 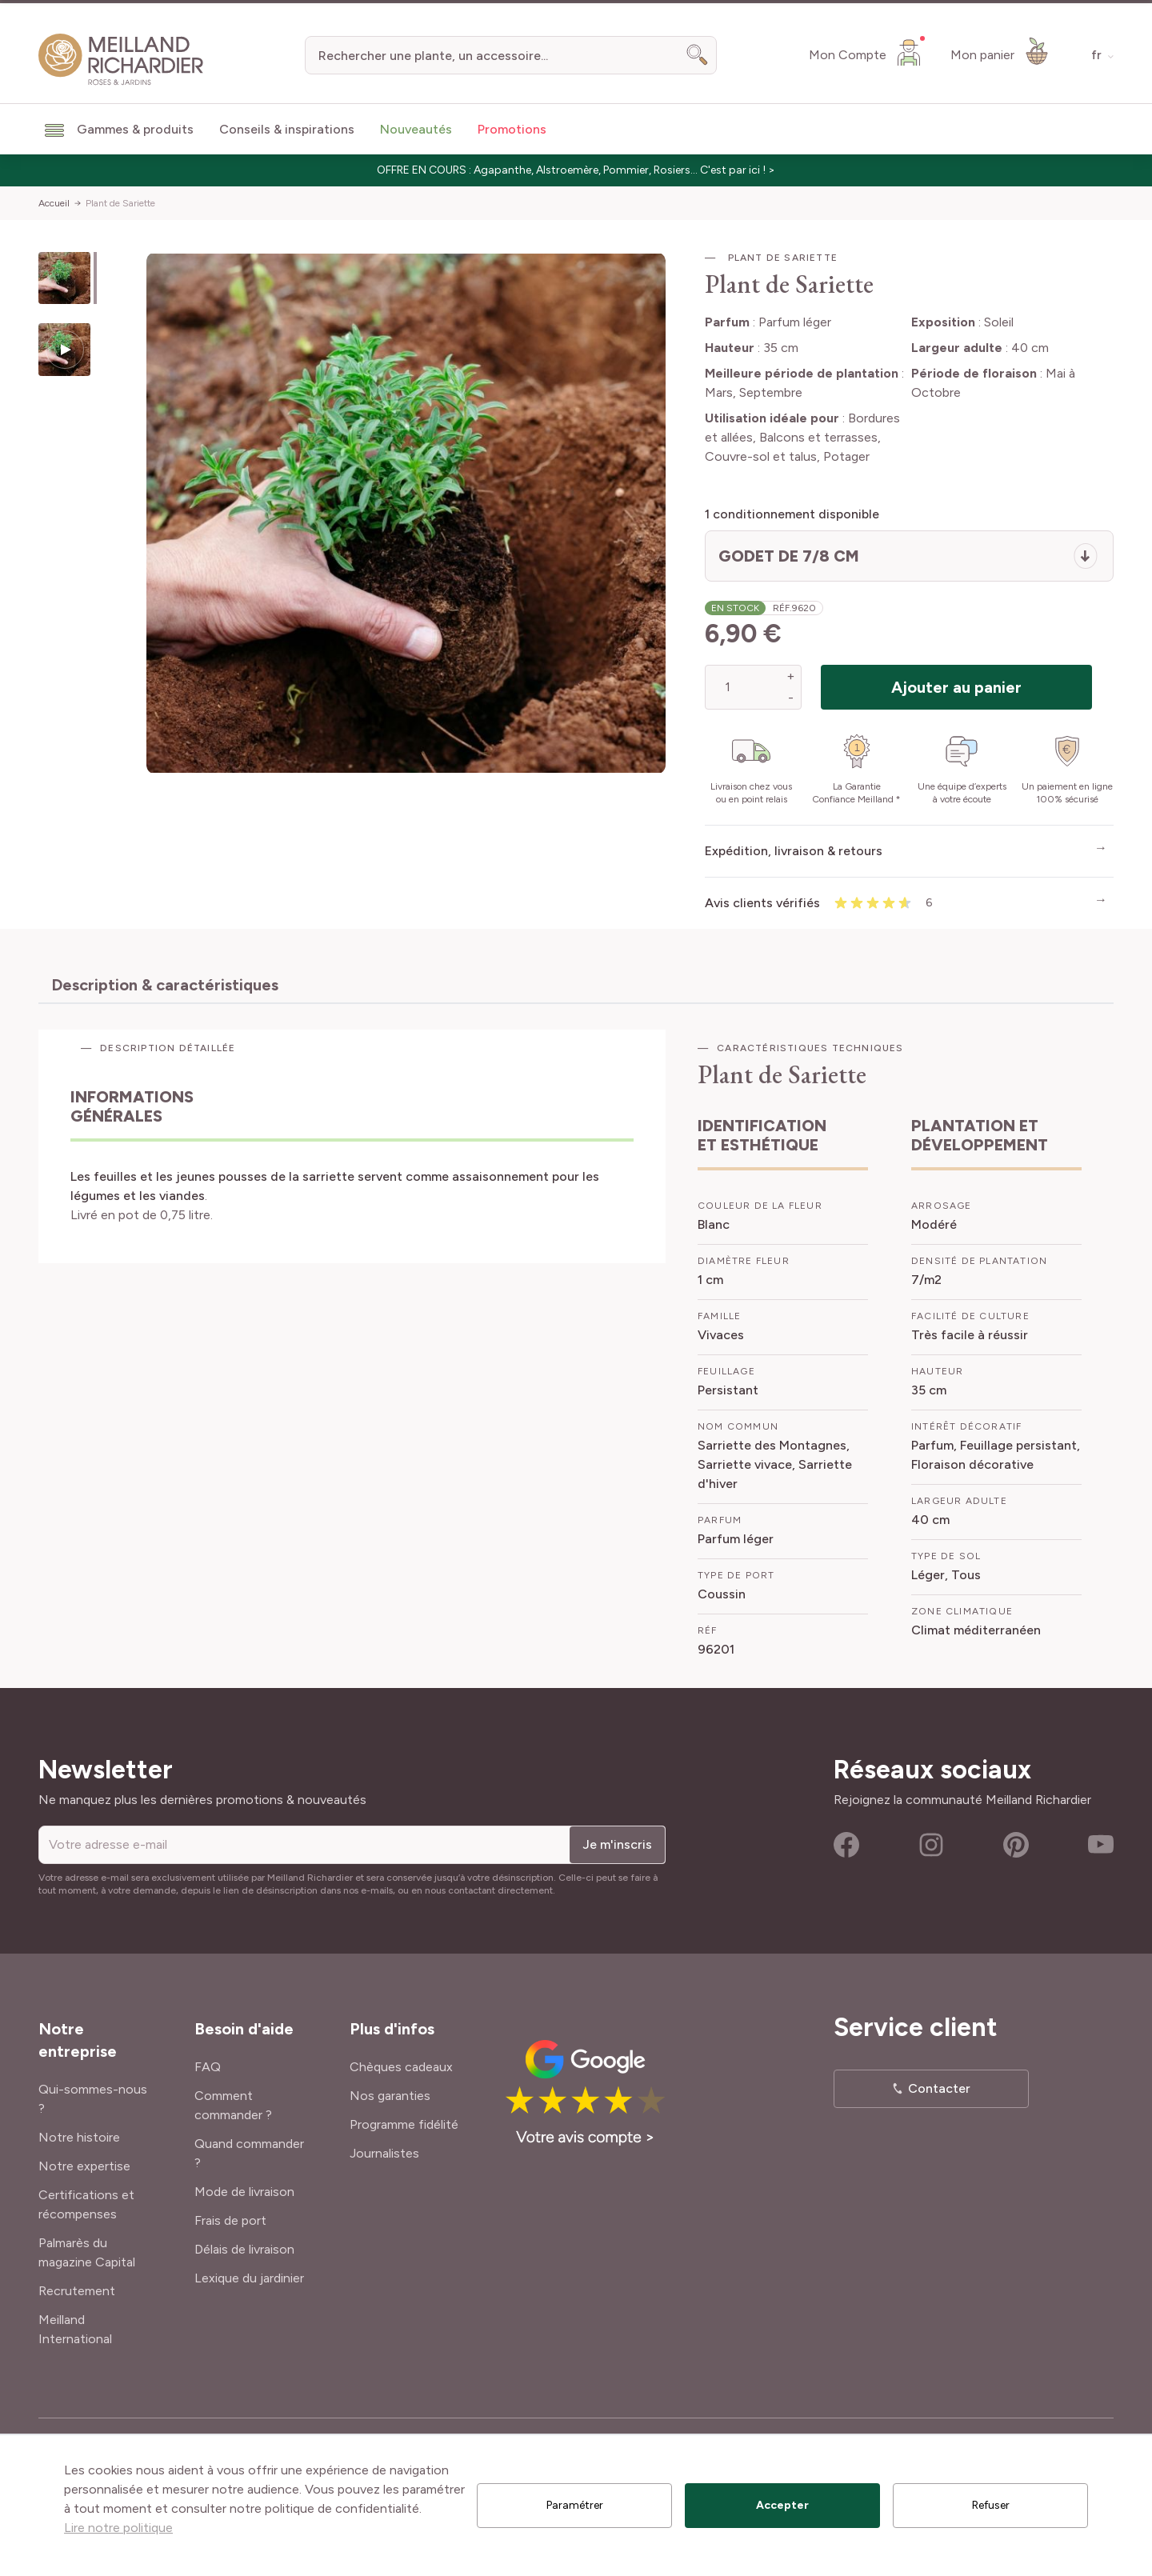 What do you see at coordinates (931, 1845) in the screenshot?
I see `Instagram` at bounding box center [931, 1845].